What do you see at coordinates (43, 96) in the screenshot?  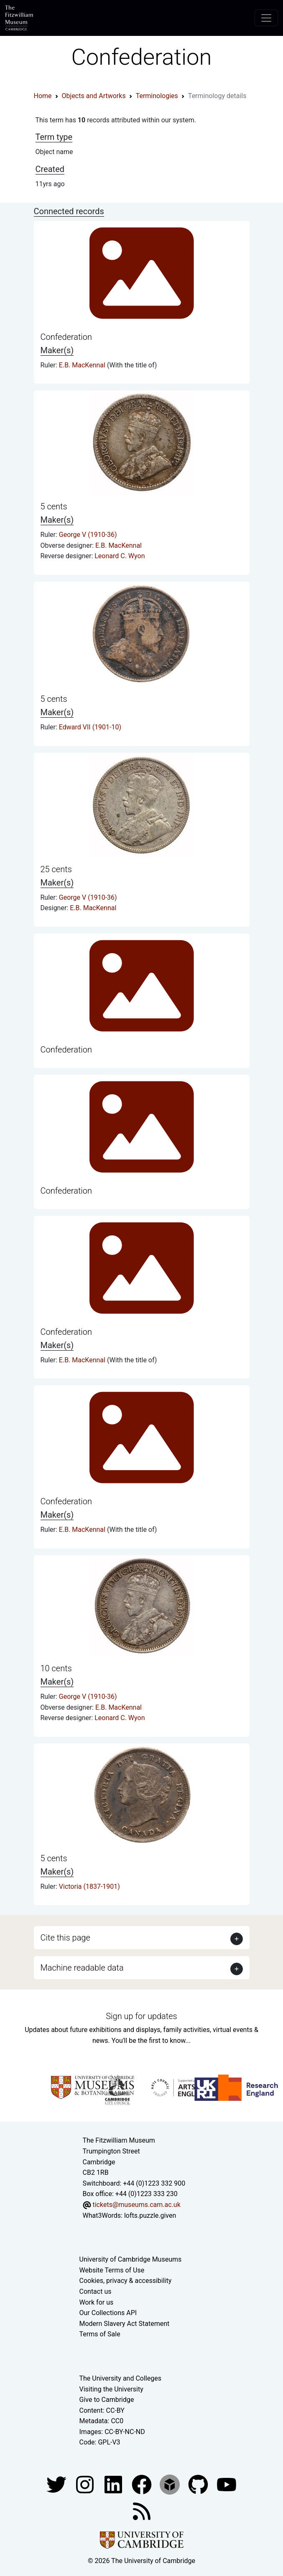 I see `Home` at bounding box center [43, 96].